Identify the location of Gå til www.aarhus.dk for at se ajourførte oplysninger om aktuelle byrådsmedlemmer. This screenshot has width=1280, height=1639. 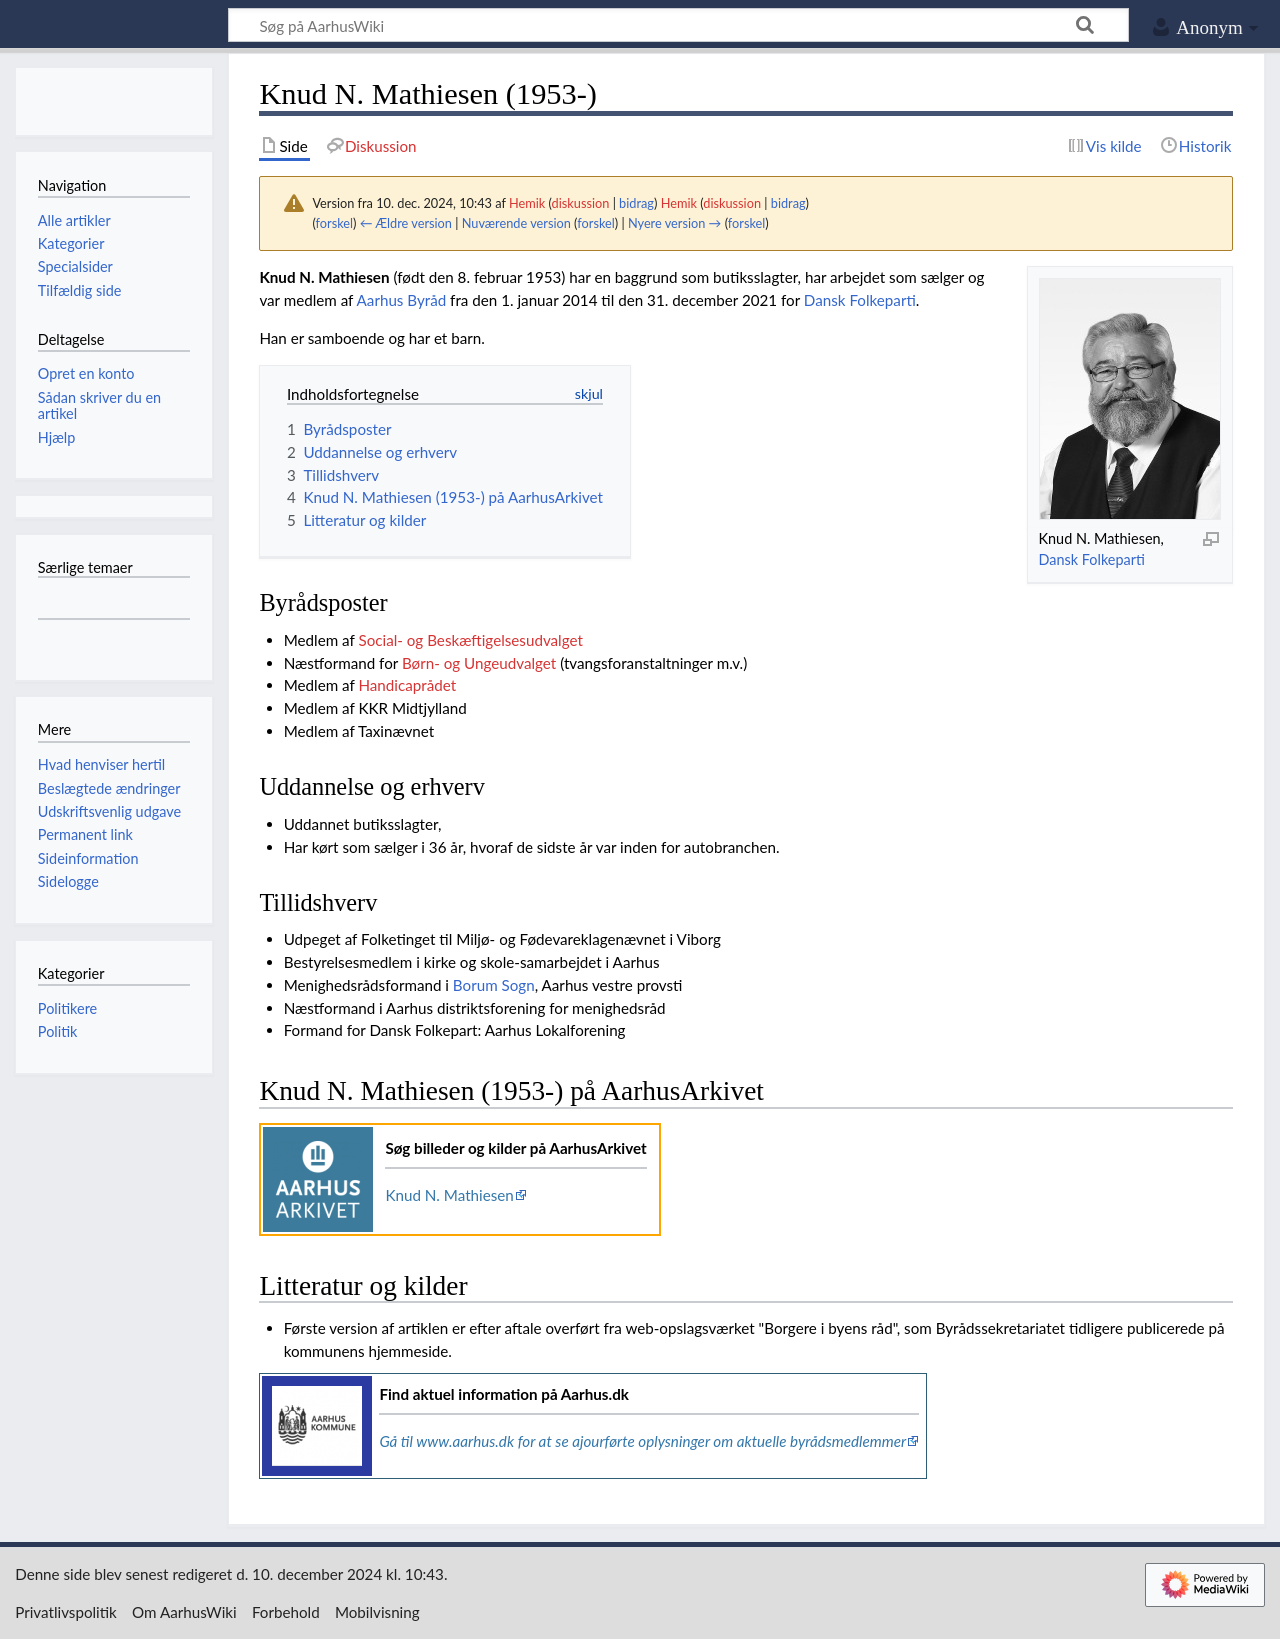
(642, 1441).